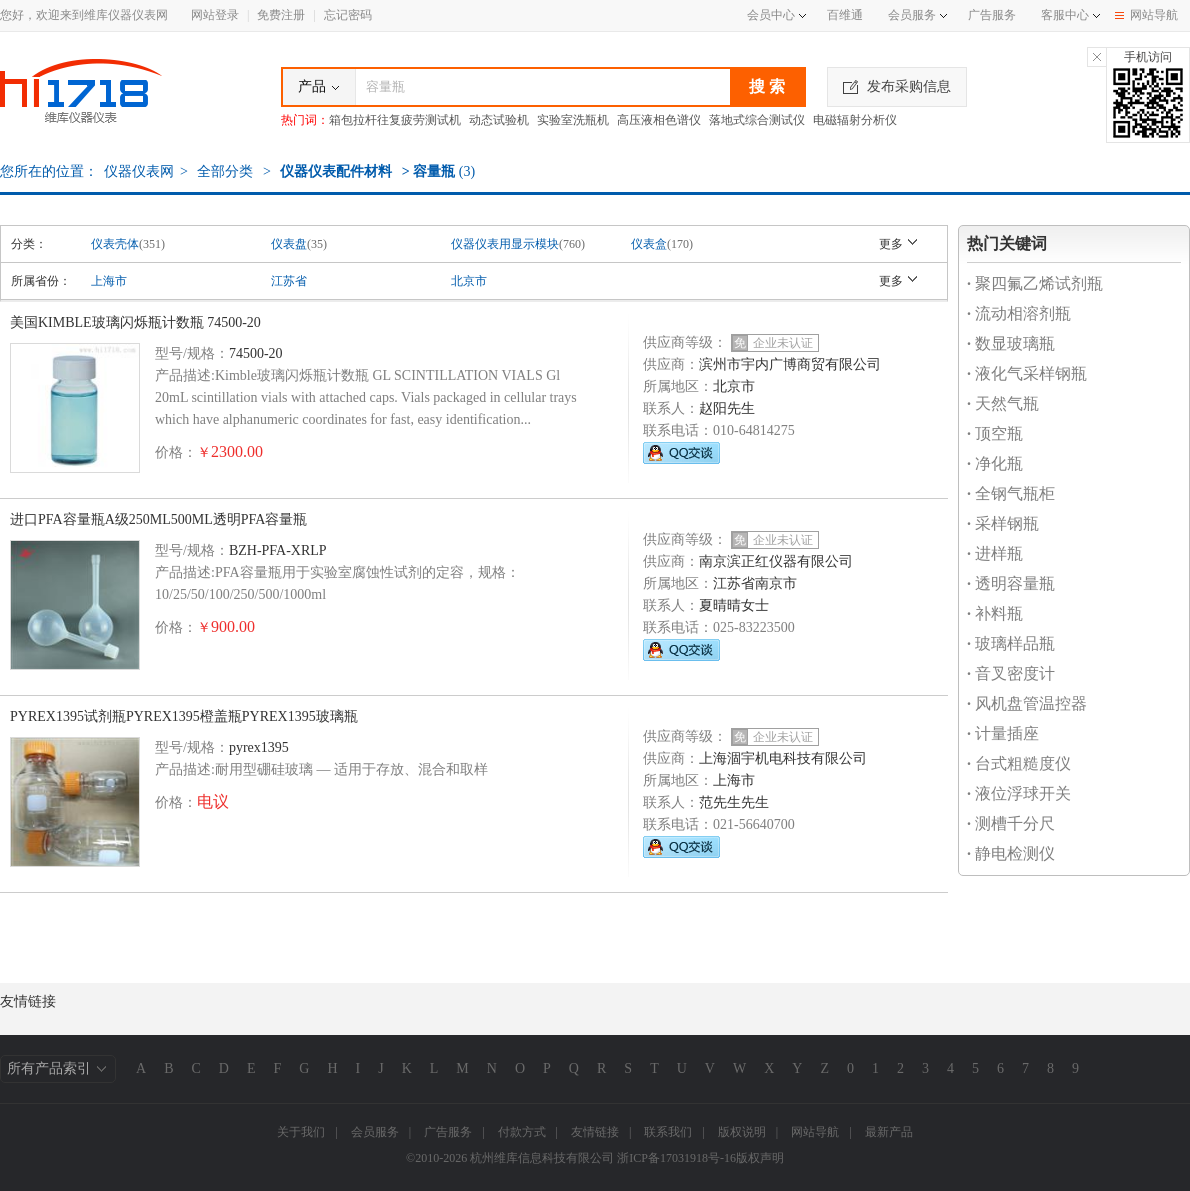 Image resolution: width=1190 pixels, height=1191 pixels. Describe the element at coordinates (757, 120) in the screenshot. I see `落地式综合测试仪` at that location.